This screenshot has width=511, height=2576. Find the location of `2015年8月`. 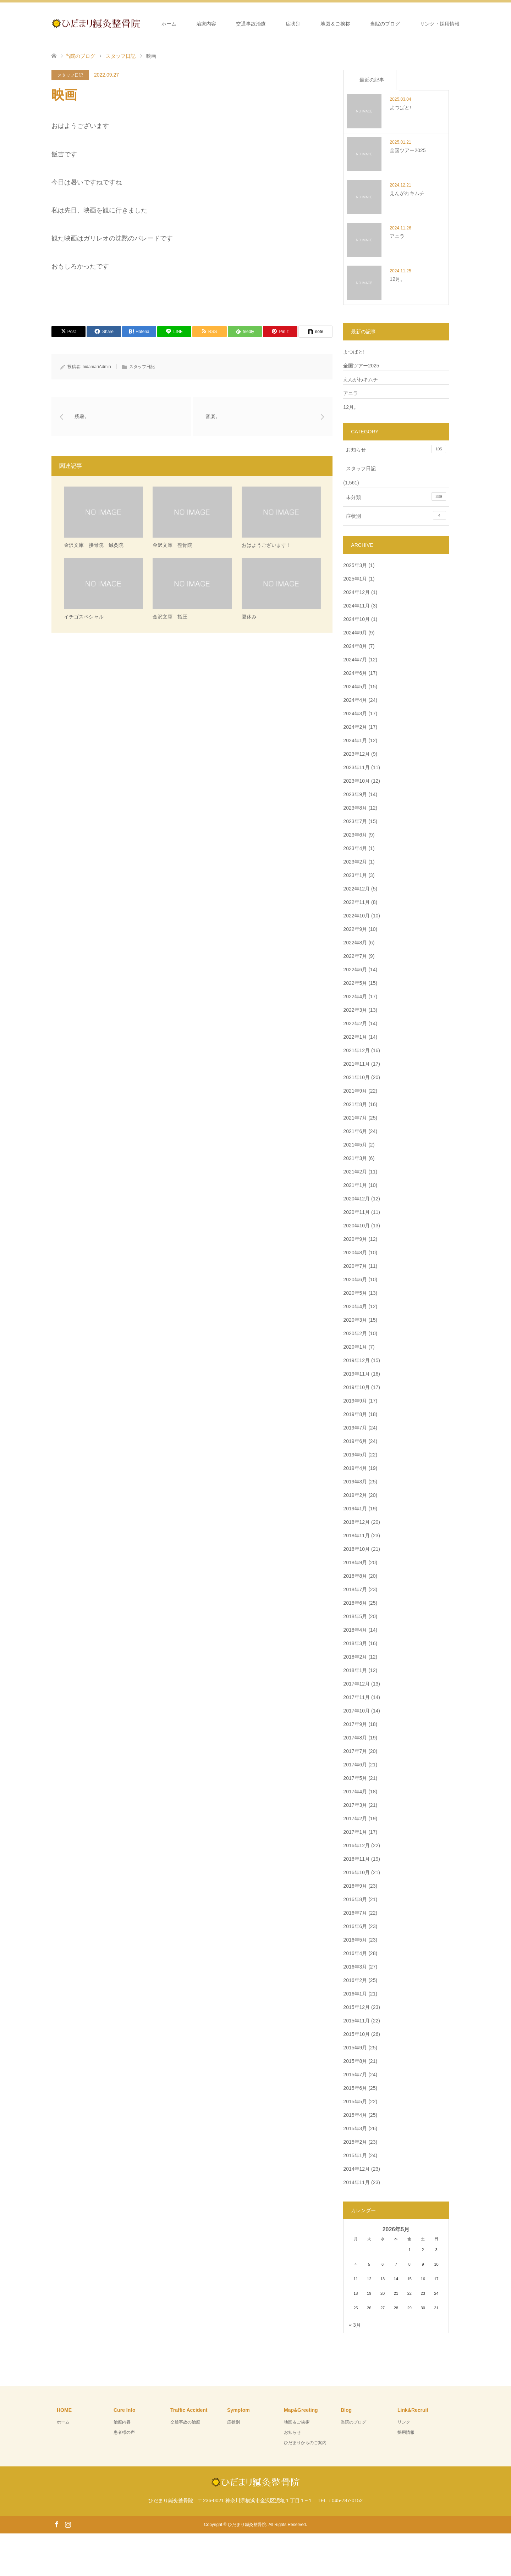

2015年8月 is located at coordinates (355, 2061).